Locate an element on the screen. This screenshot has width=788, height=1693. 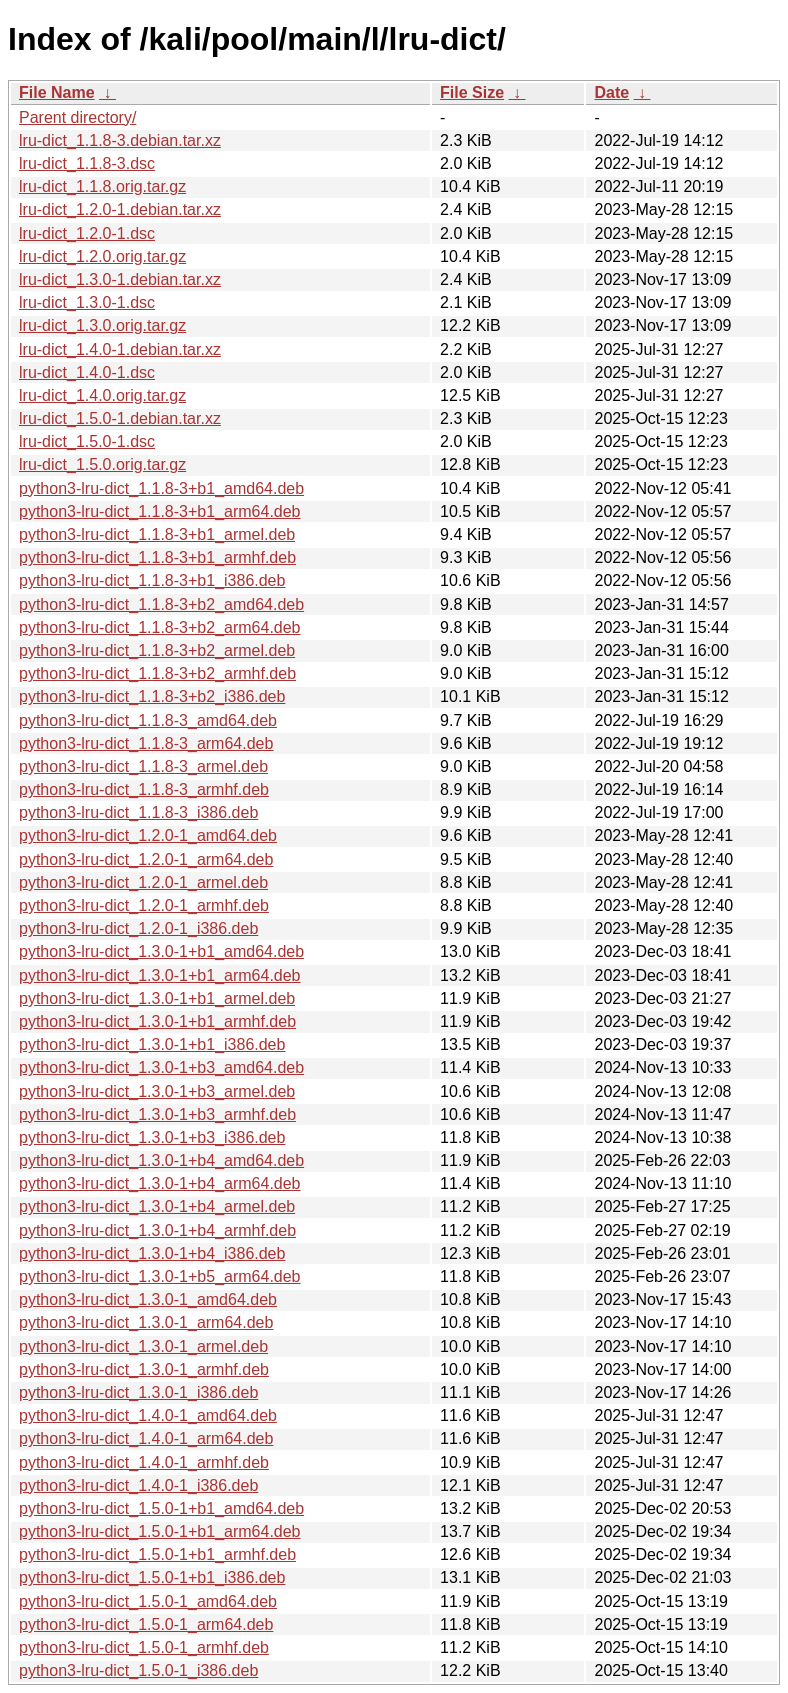
File Size is located at coordinates (472, 92).